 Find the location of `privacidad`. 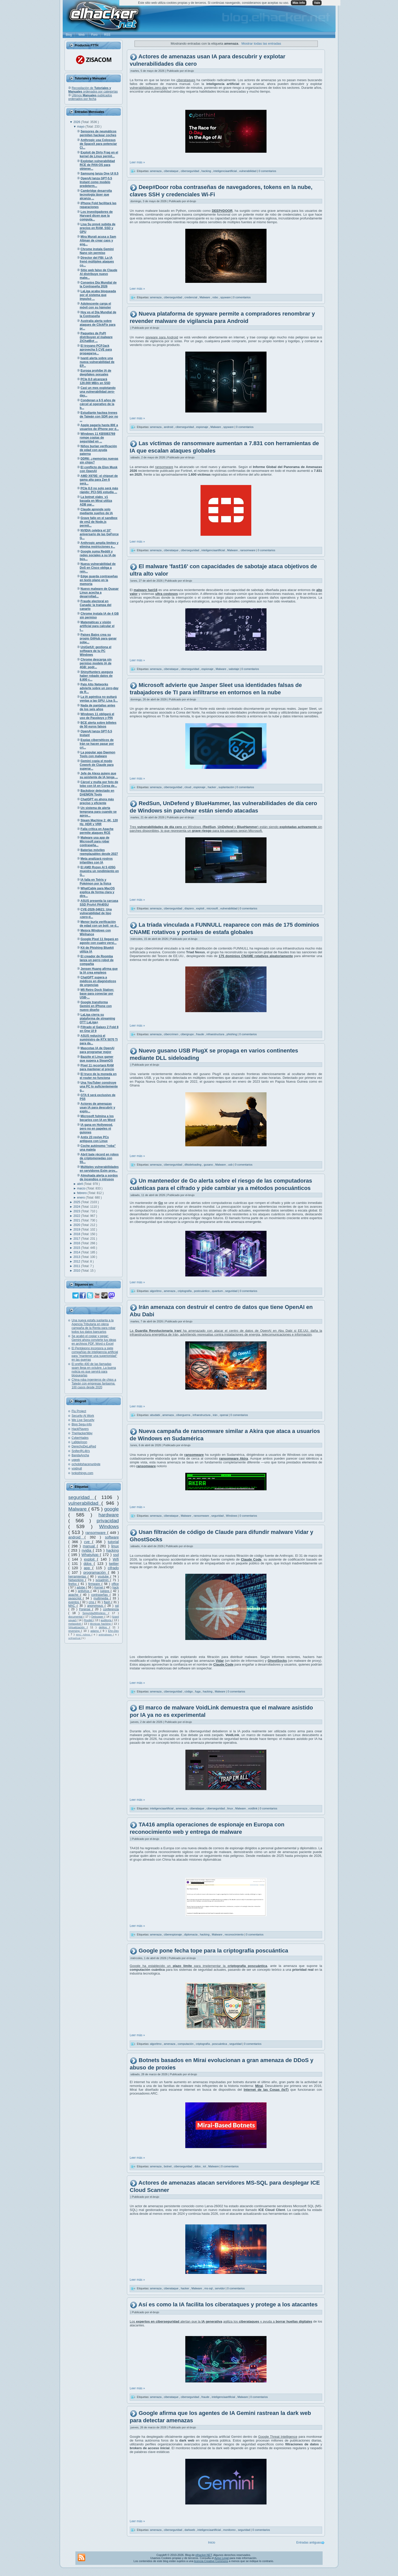

privacidad is located at coordinates (108, 1520).